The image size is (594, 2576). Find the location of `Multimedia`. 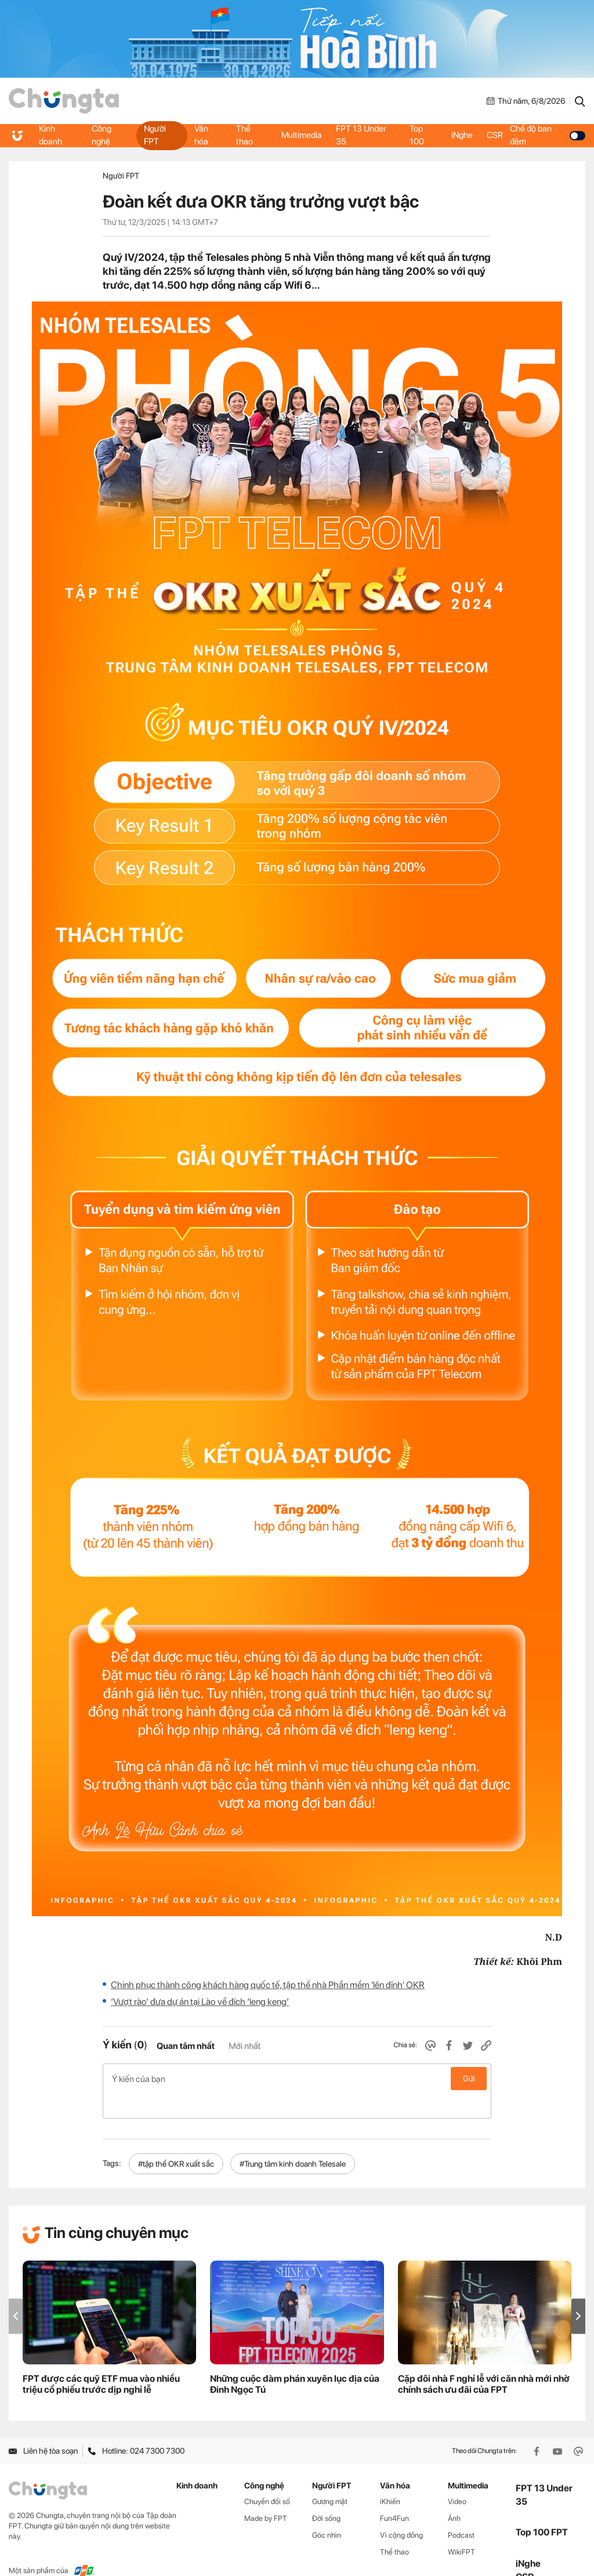

Multimedia is located at coordinates (300, 135).